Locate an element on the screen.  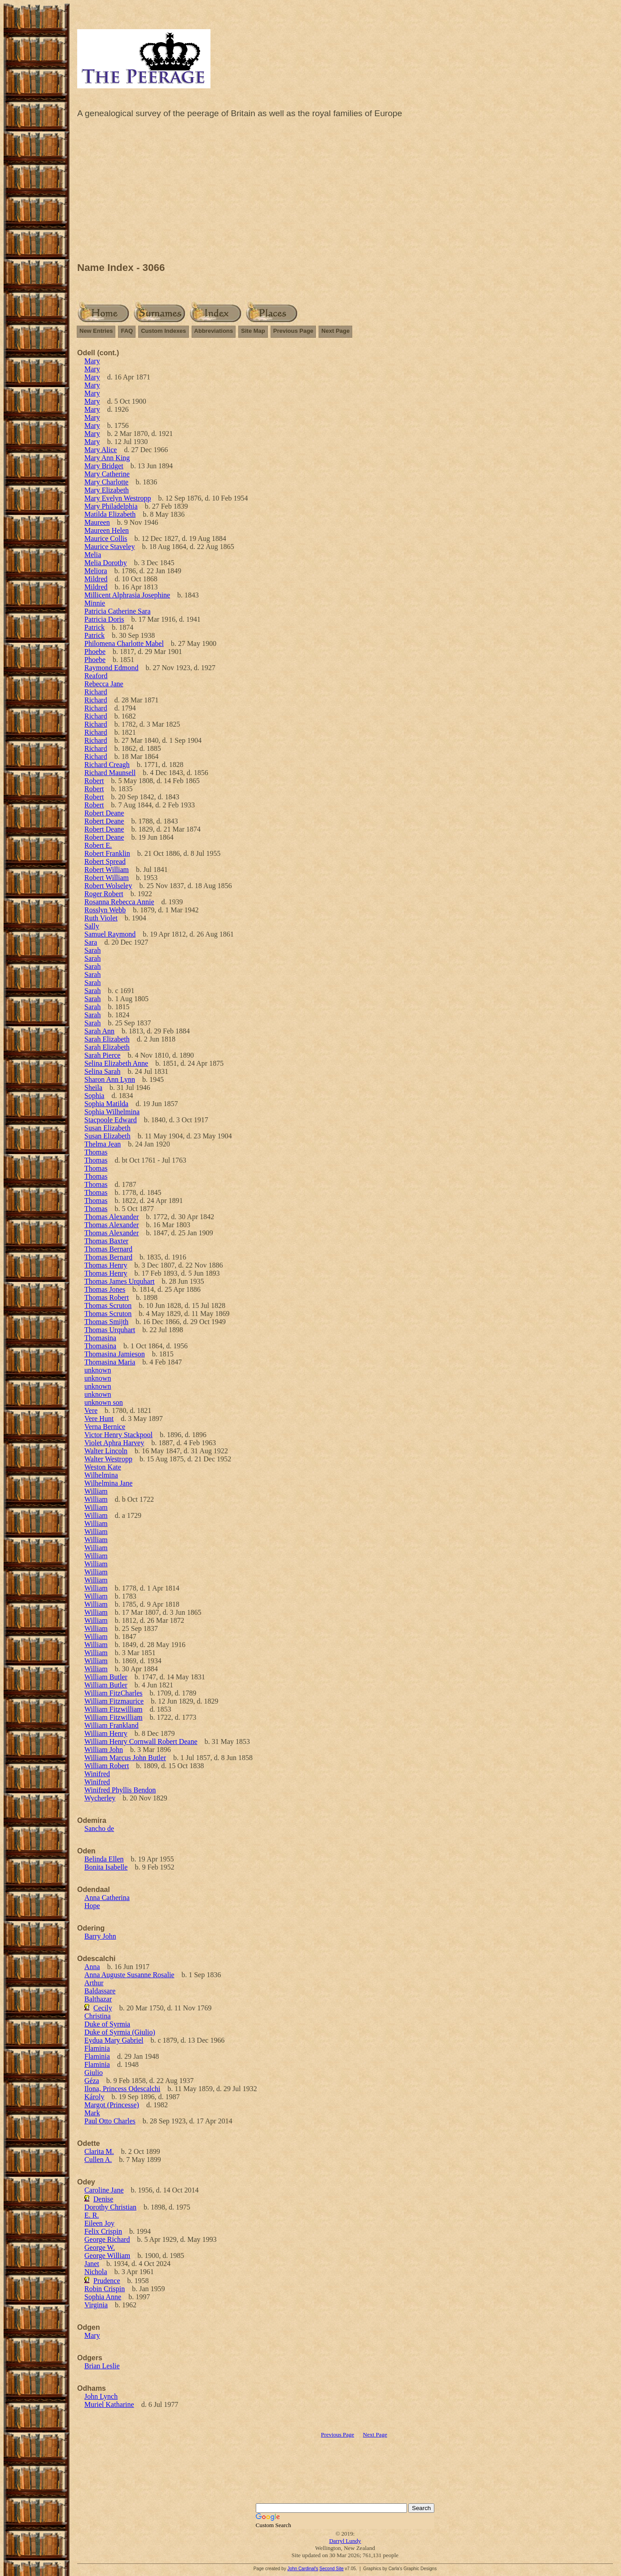
Sarah Elizabeth is located at coordinates (107, 1039).